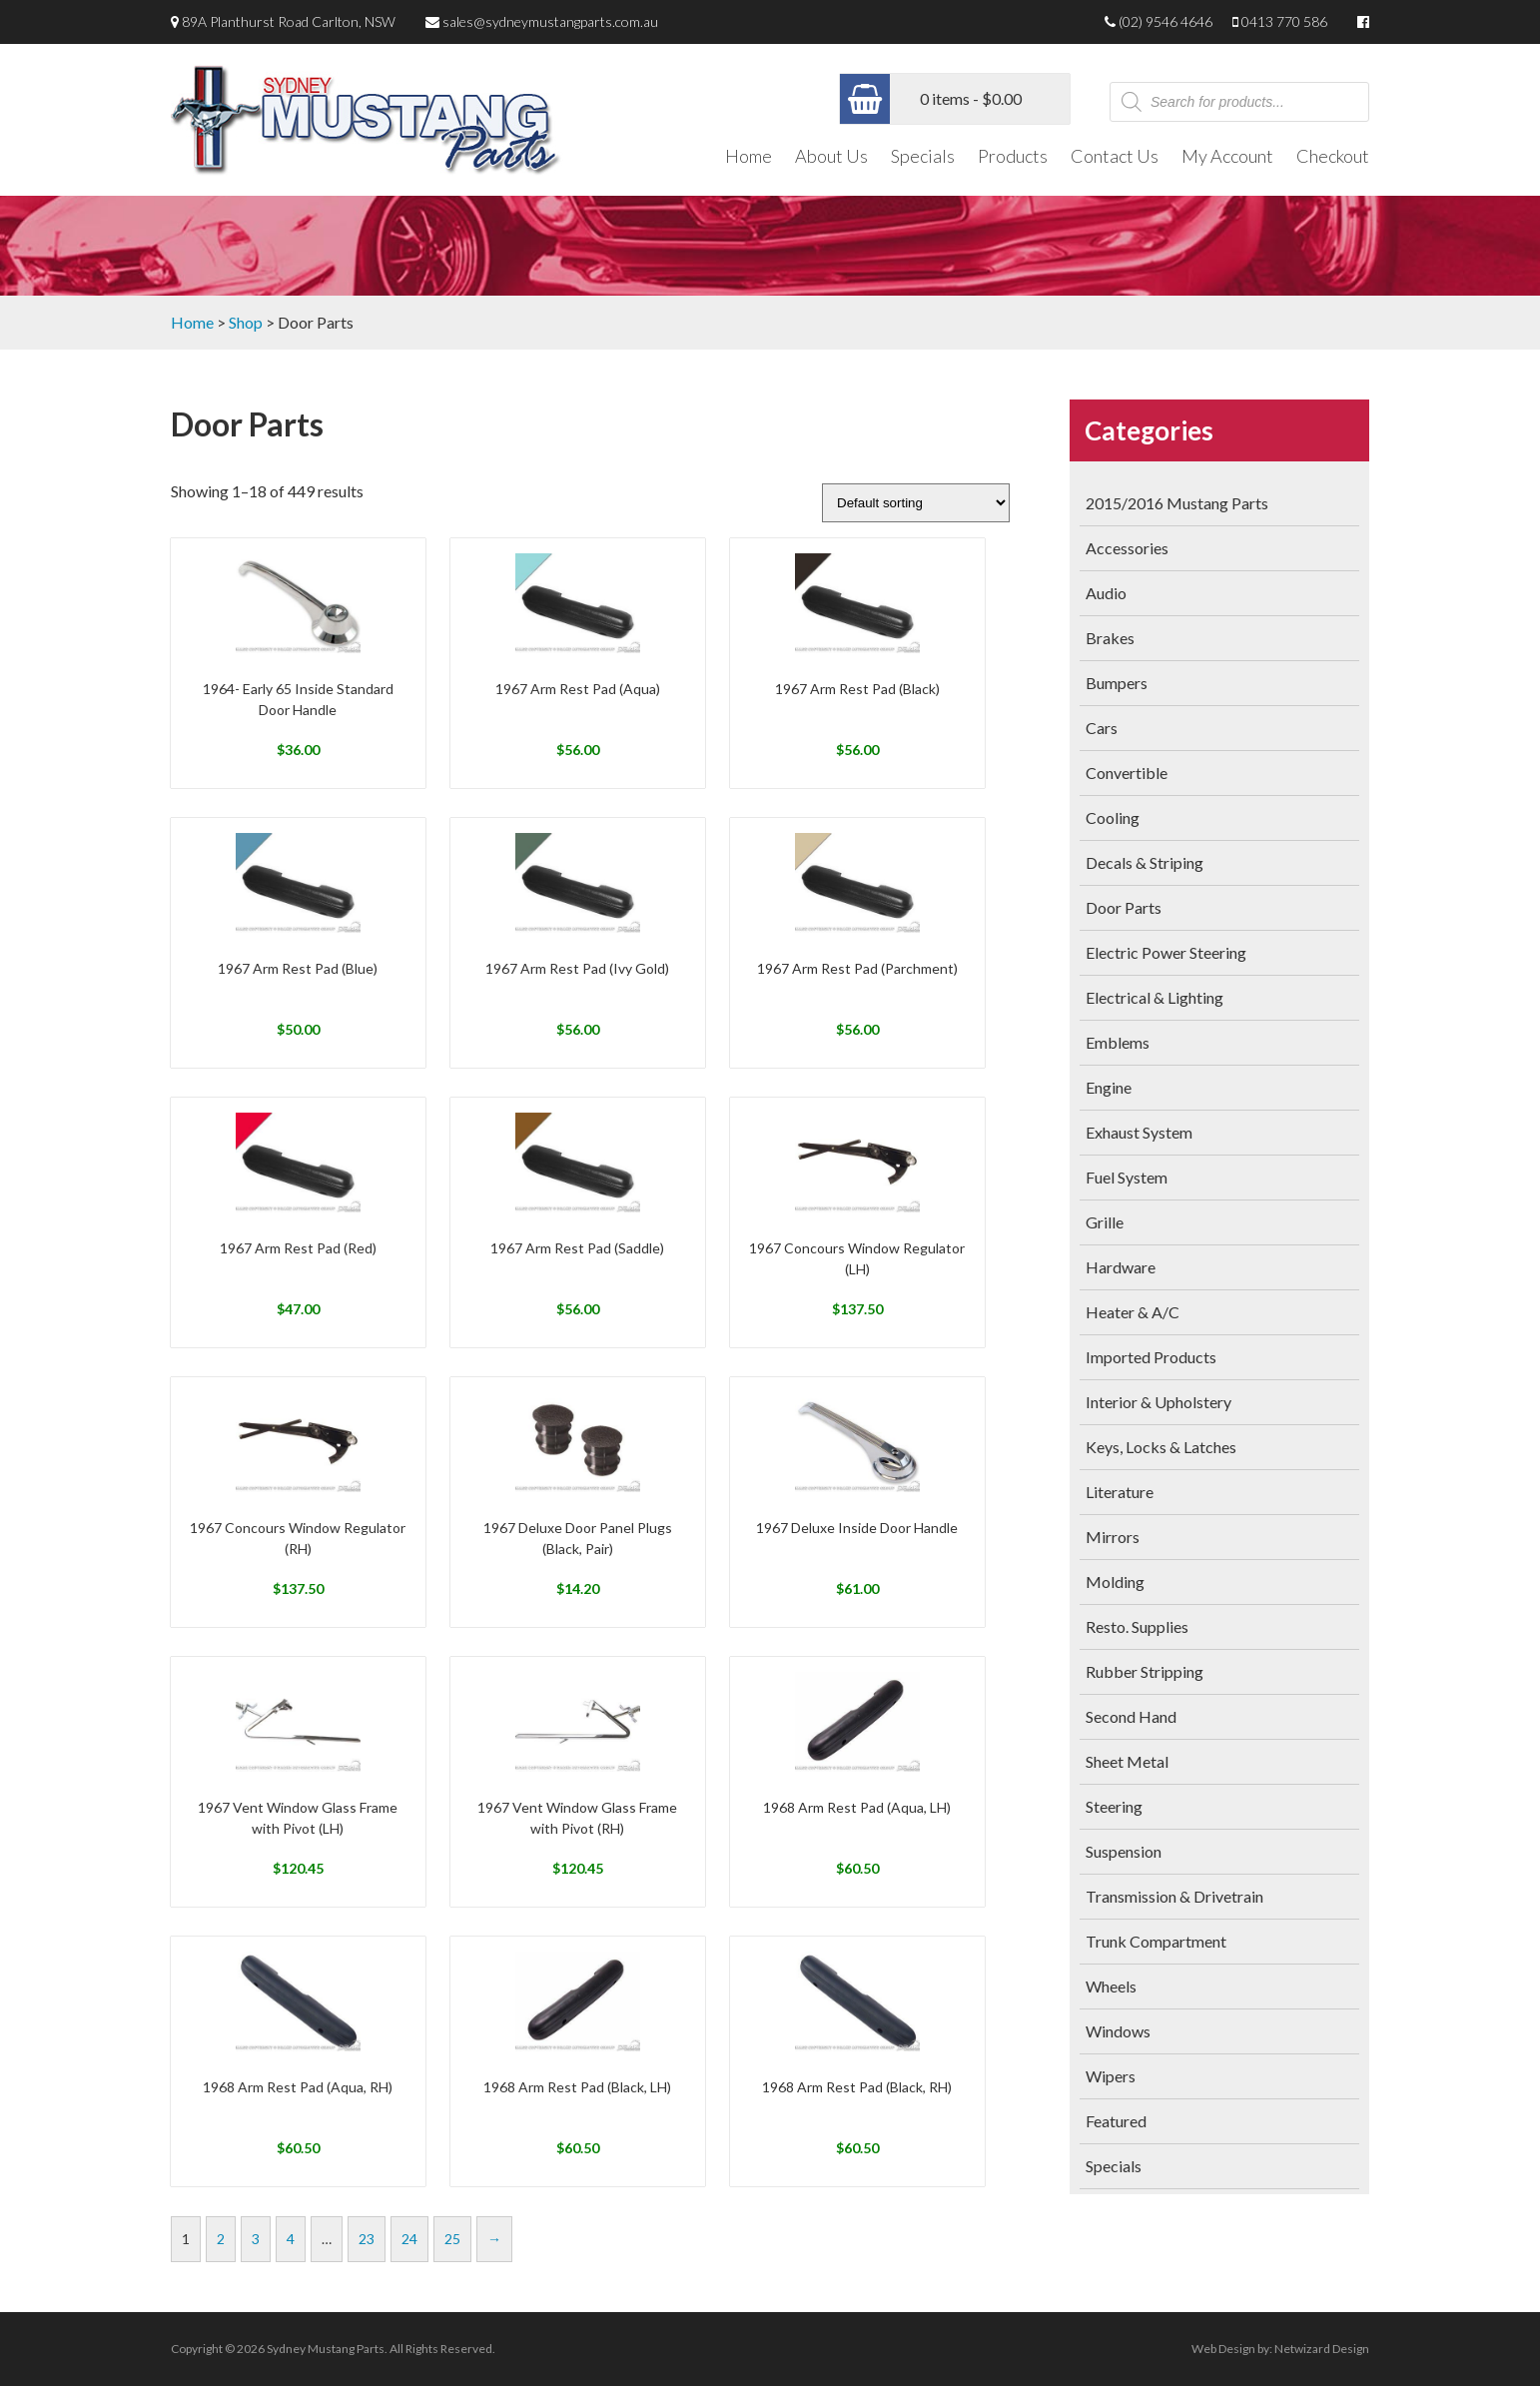 This screenshot has width=1540, height=2386. Describe the element at coordinates (1115, 1581) in the screenshot. I see `Molding` at that location.